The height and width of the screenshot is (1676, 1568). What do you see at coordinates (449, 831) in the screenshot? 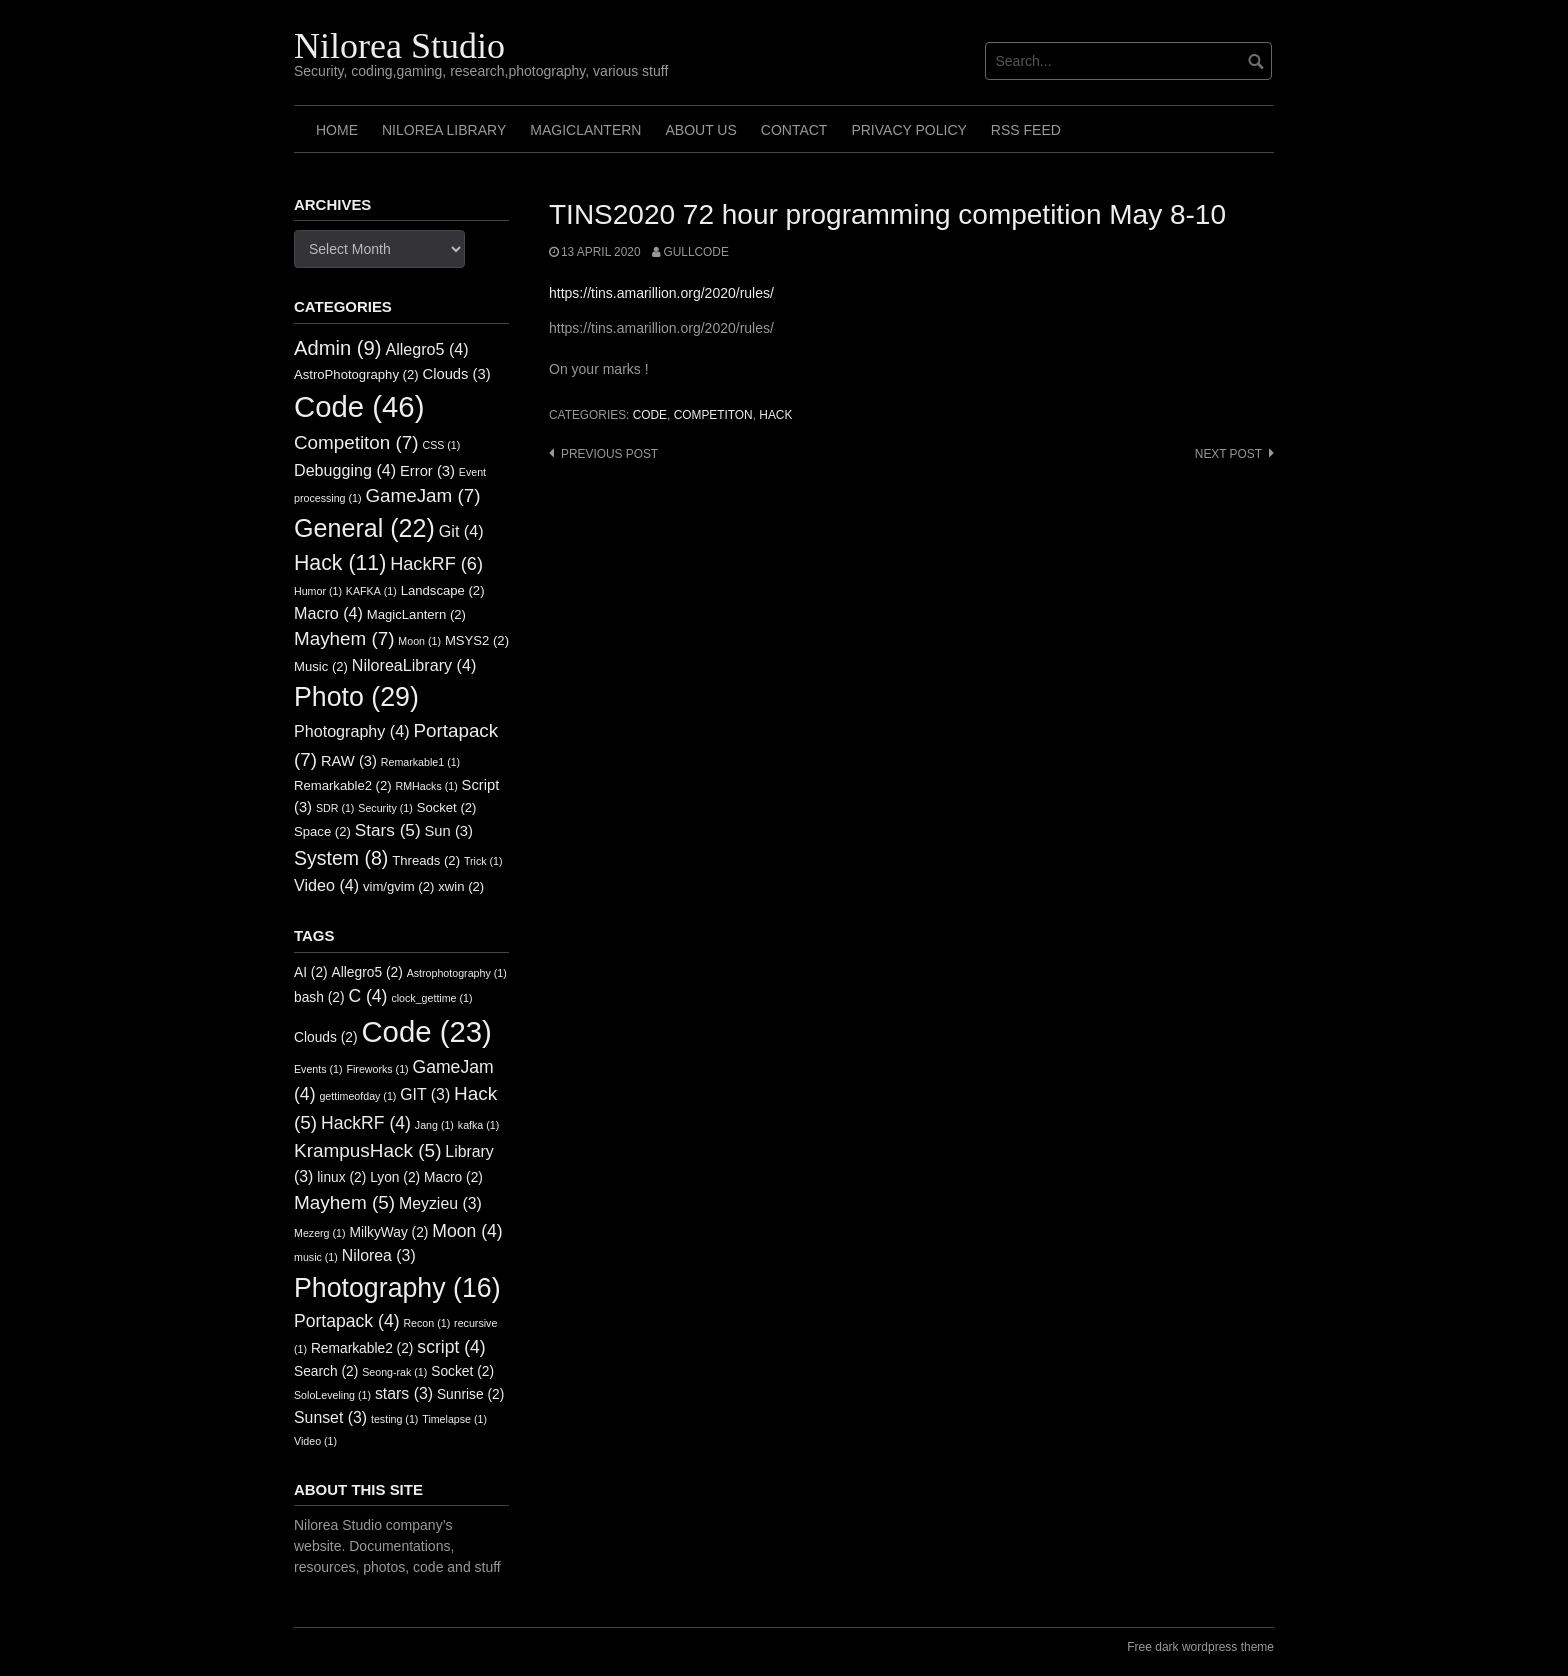
I see `Sun [Sun (3 items)]` at bounding box center [449, 831].